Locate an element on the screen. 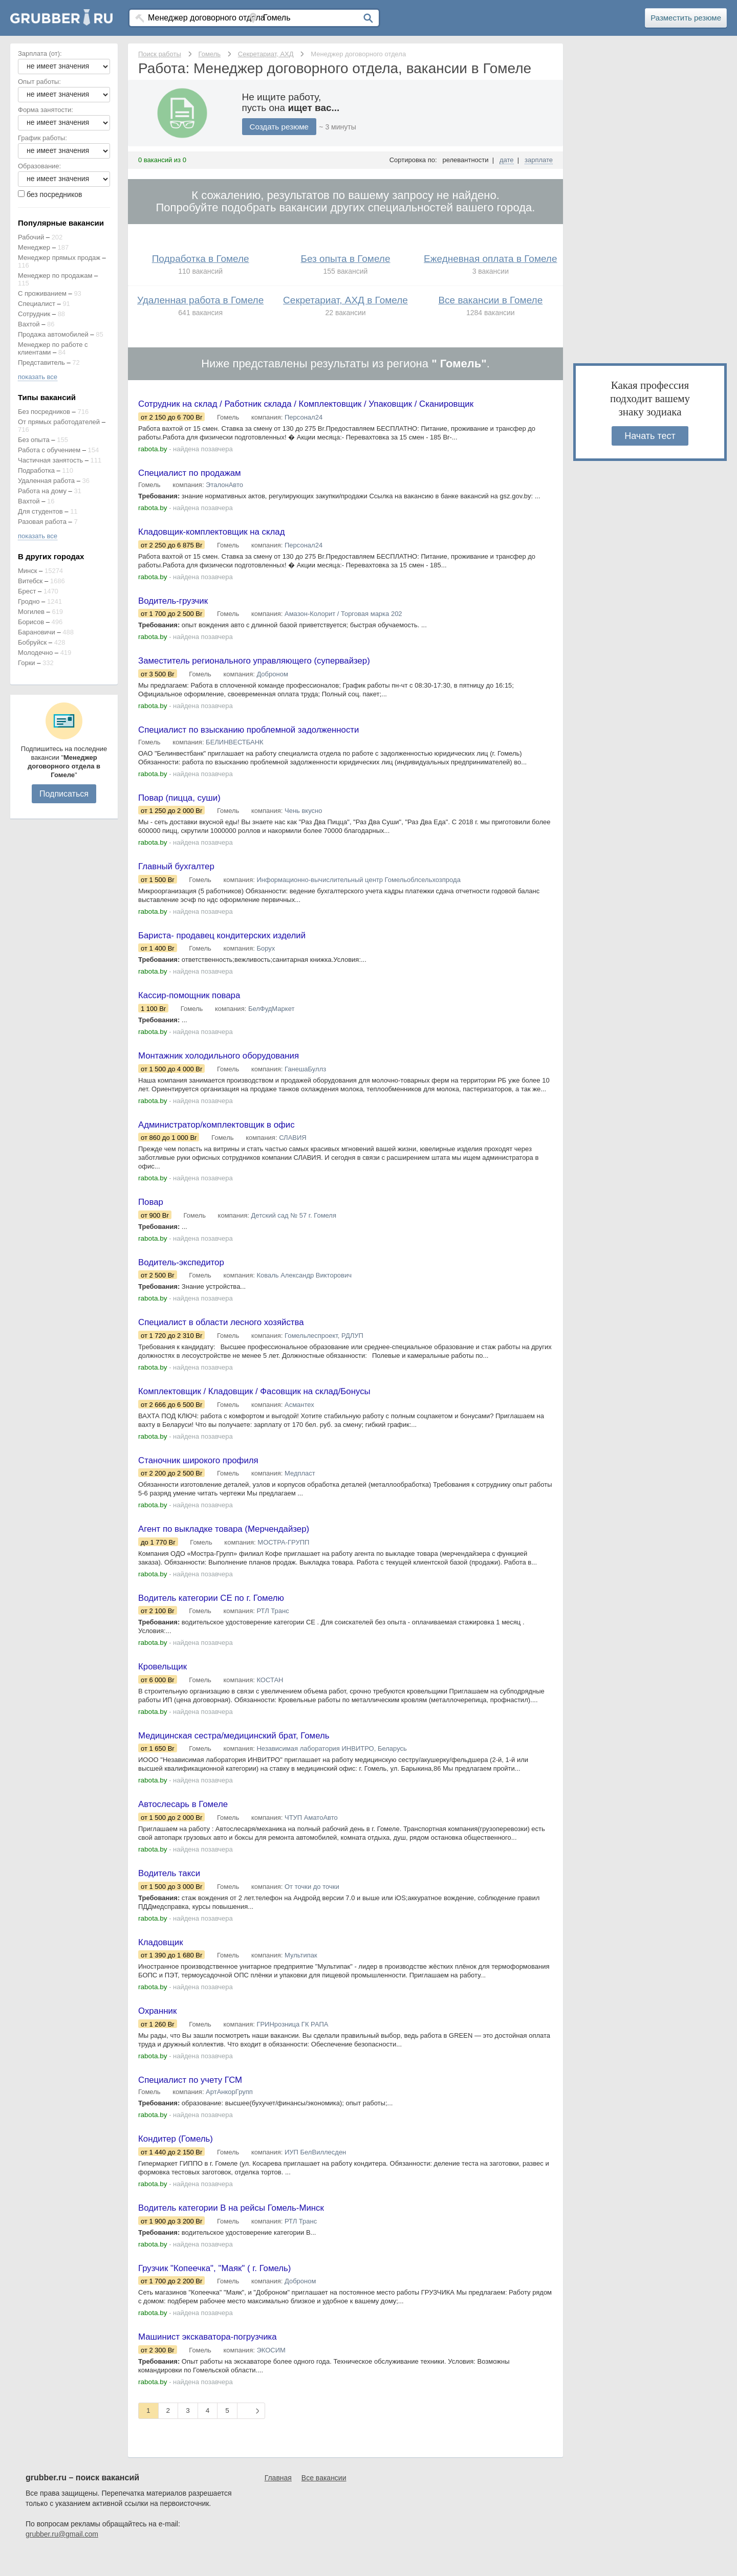  Брест is located at coordinates (27, 591).